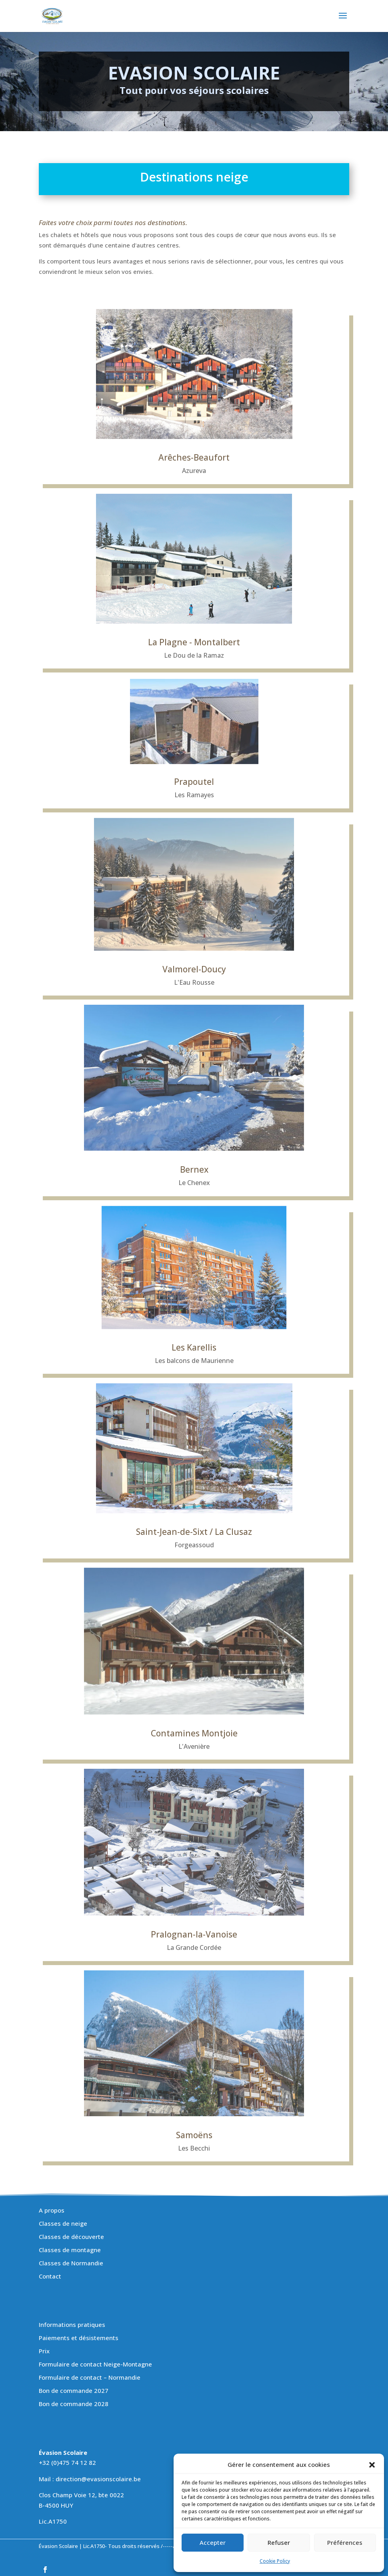  I want to click on Prix, so click(44, 2351).